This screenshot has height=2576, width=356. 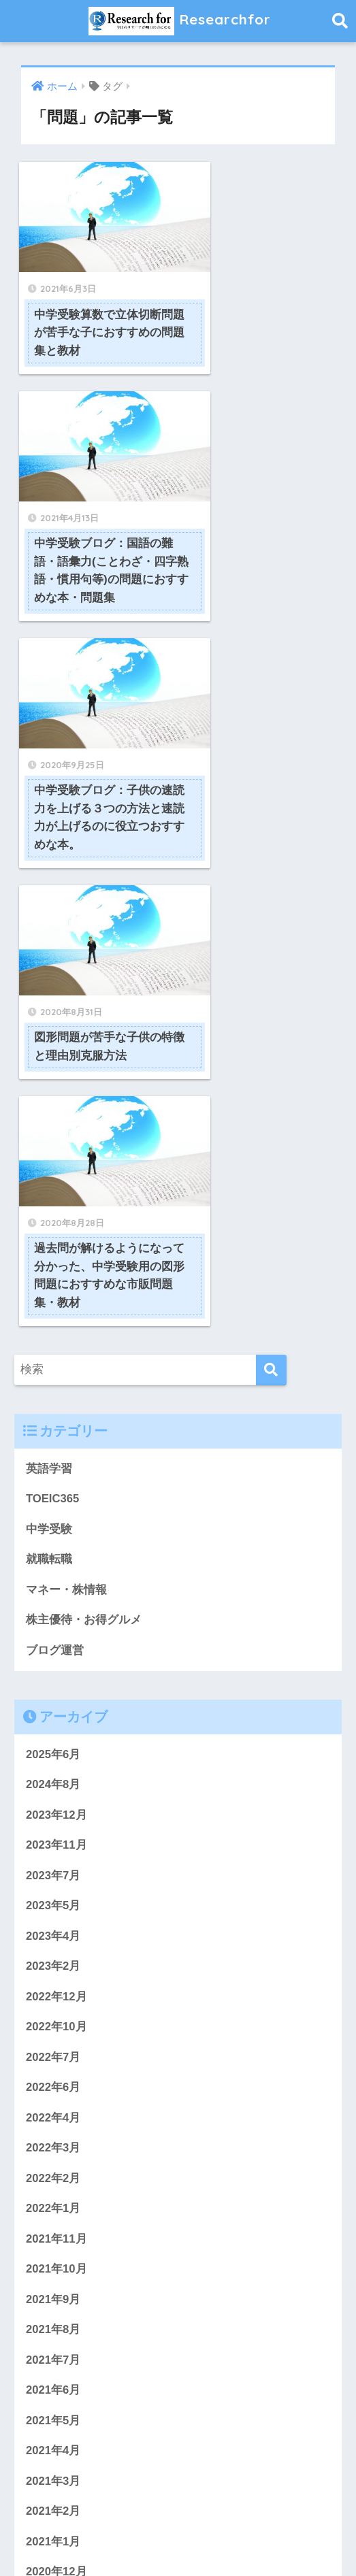 What do you see at coordinates (53, 1722) in the screenshot?
I see `2022年2月` at bounding box center [53, 1722].